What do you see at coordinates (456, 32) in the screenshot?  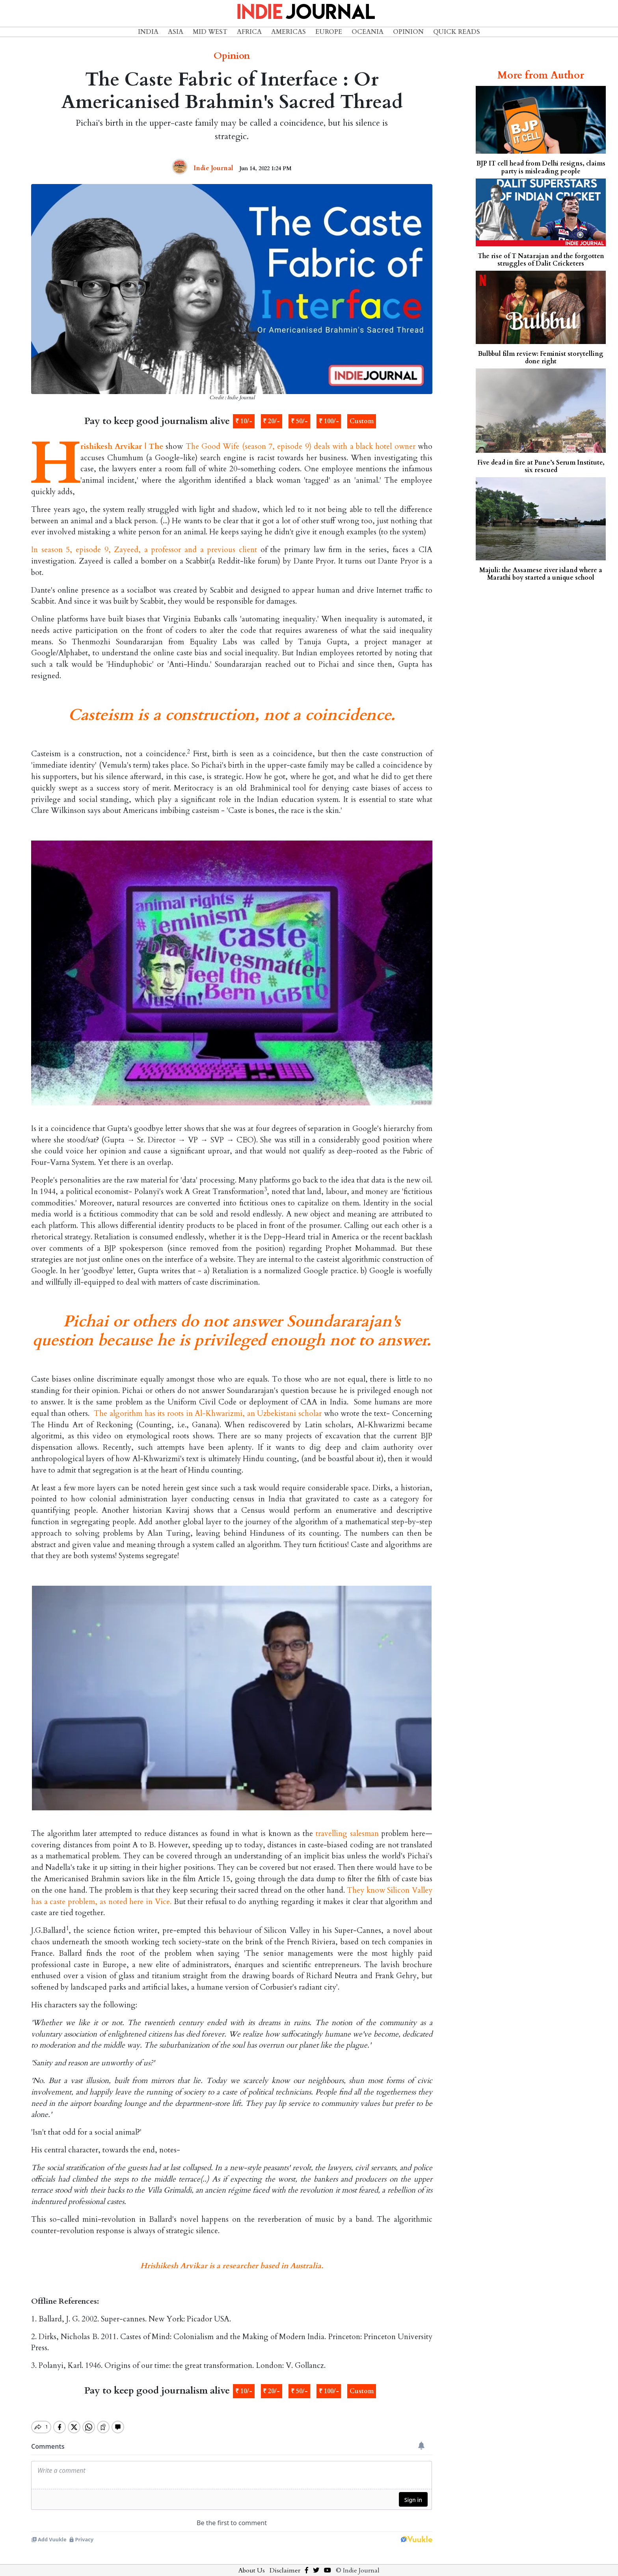 I see `Quick Reads` at bounding box center [456, 32].